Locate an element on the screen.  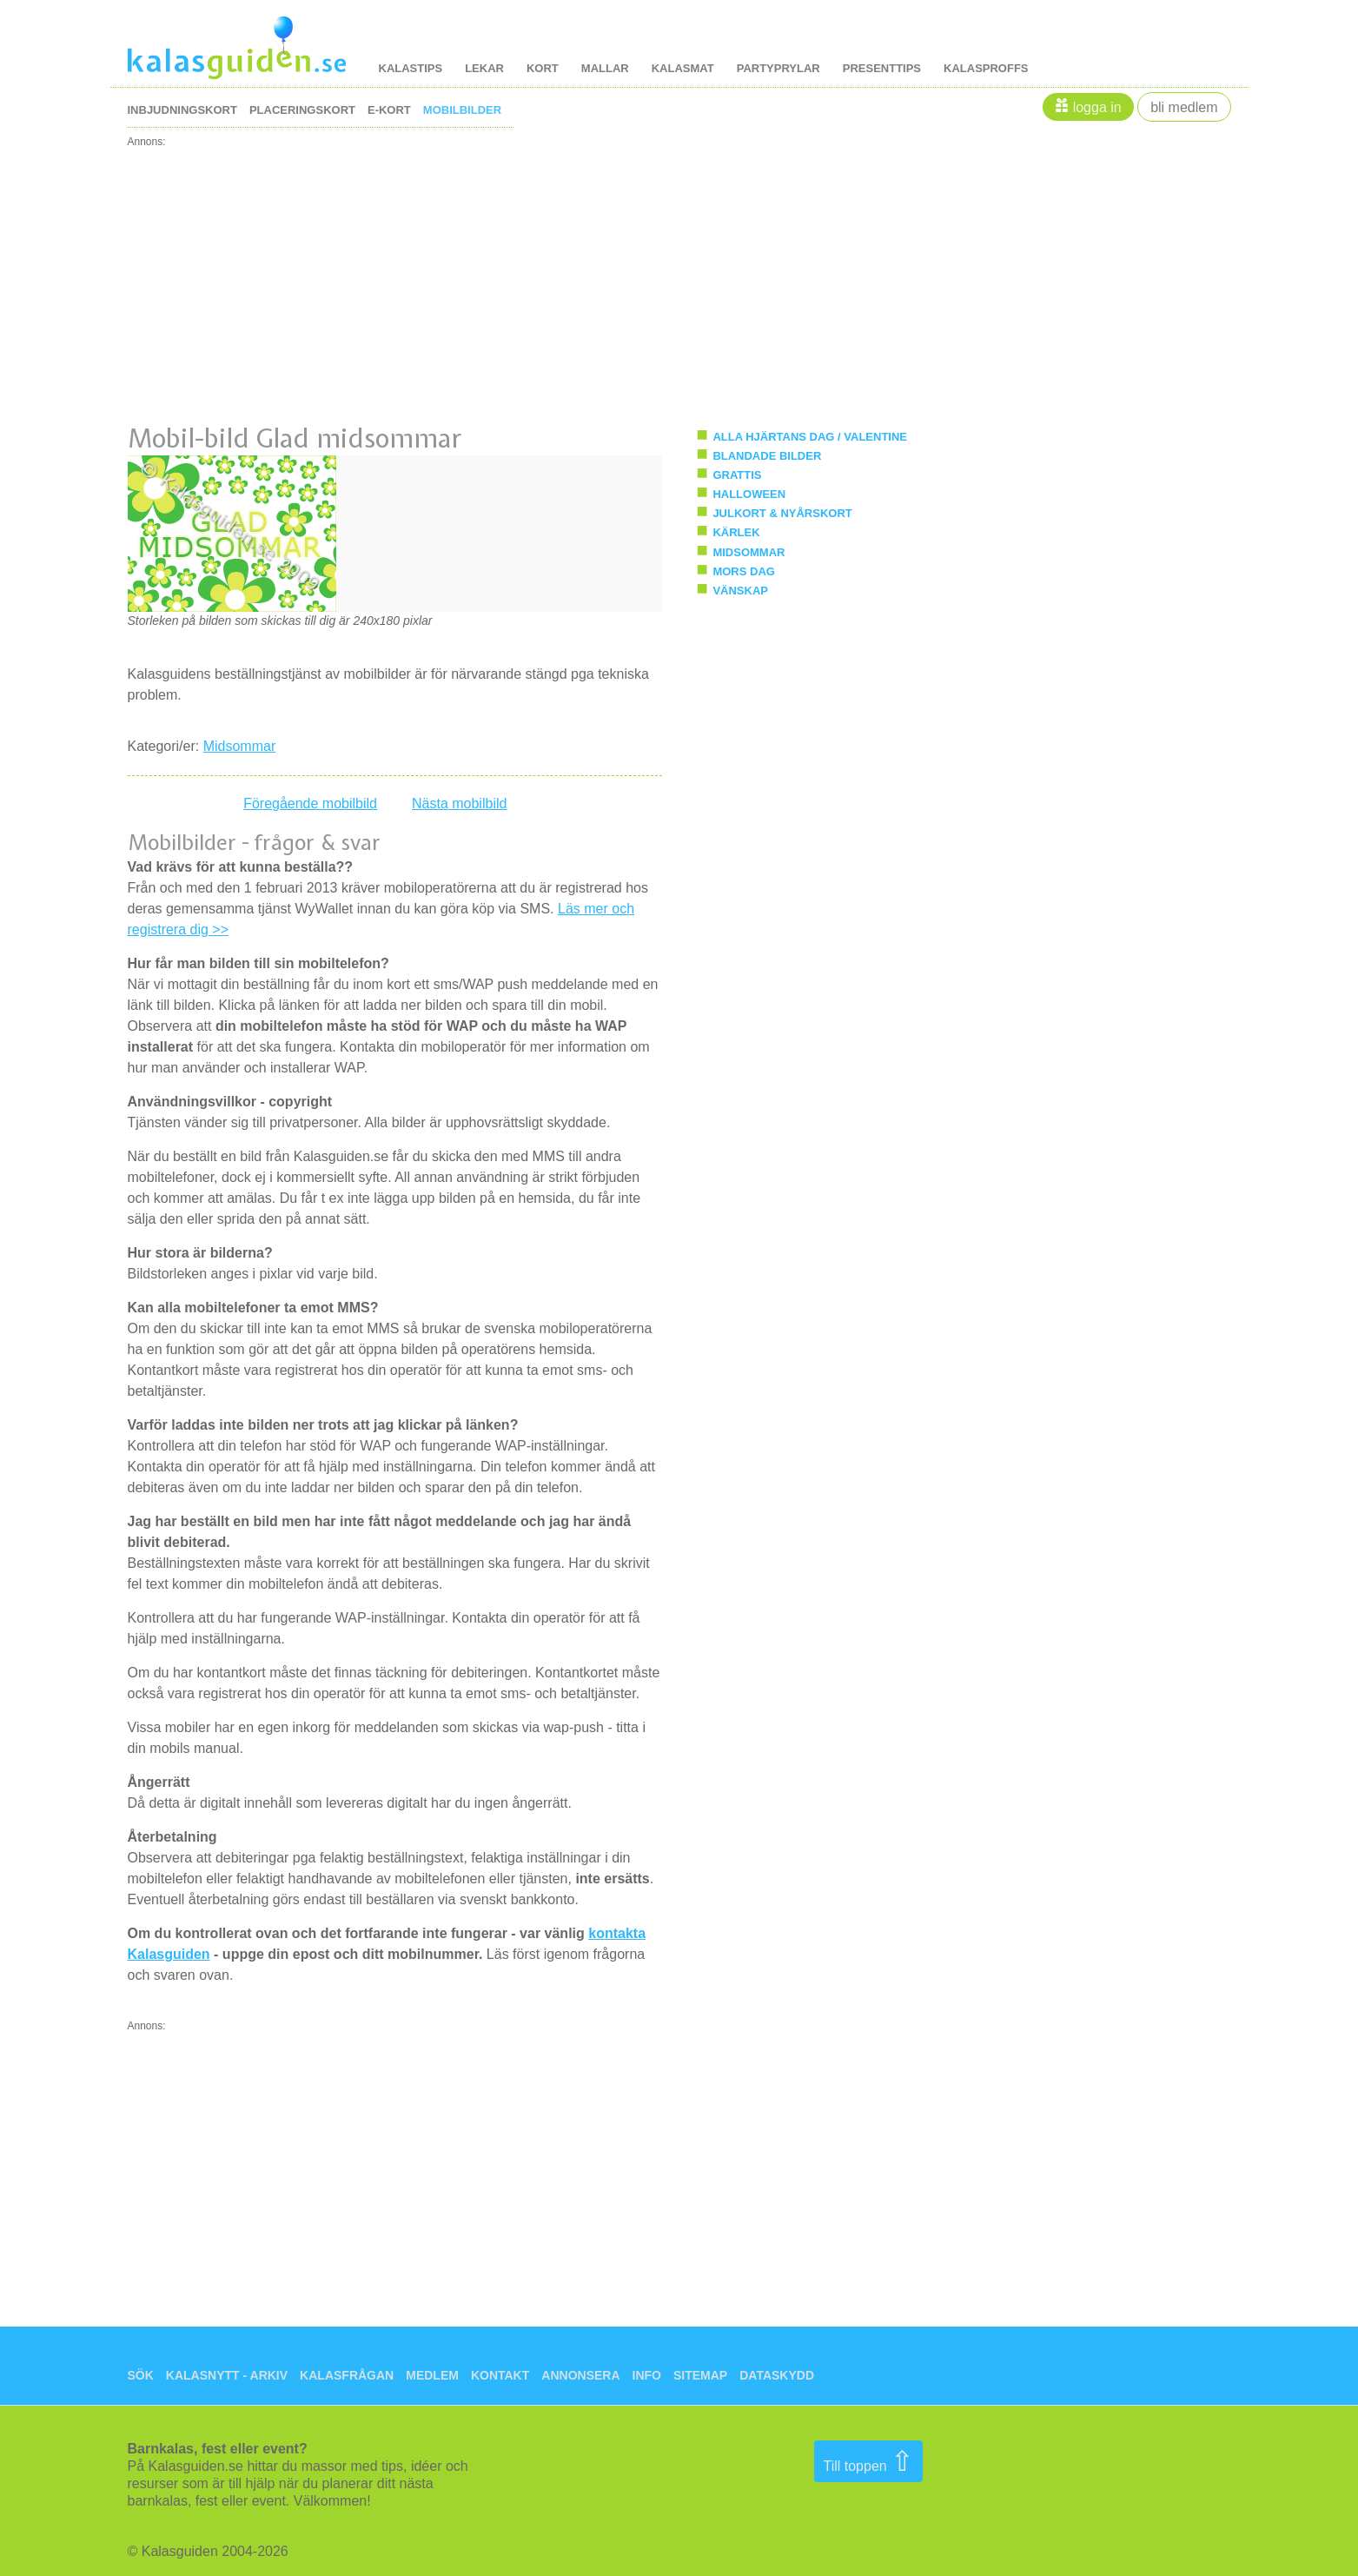
Julkort & Nyårskort is located at coordinates (781, 513).